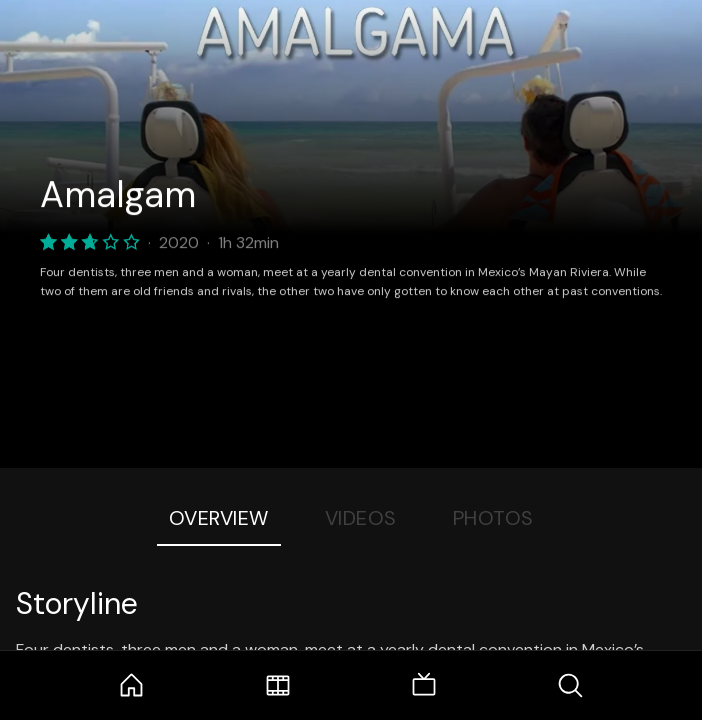 This screenshot has height=720, width=702. What do you see at coordinates (219, 518) in the screenshot?
I see `Overview` at bounding box center [219, 518].